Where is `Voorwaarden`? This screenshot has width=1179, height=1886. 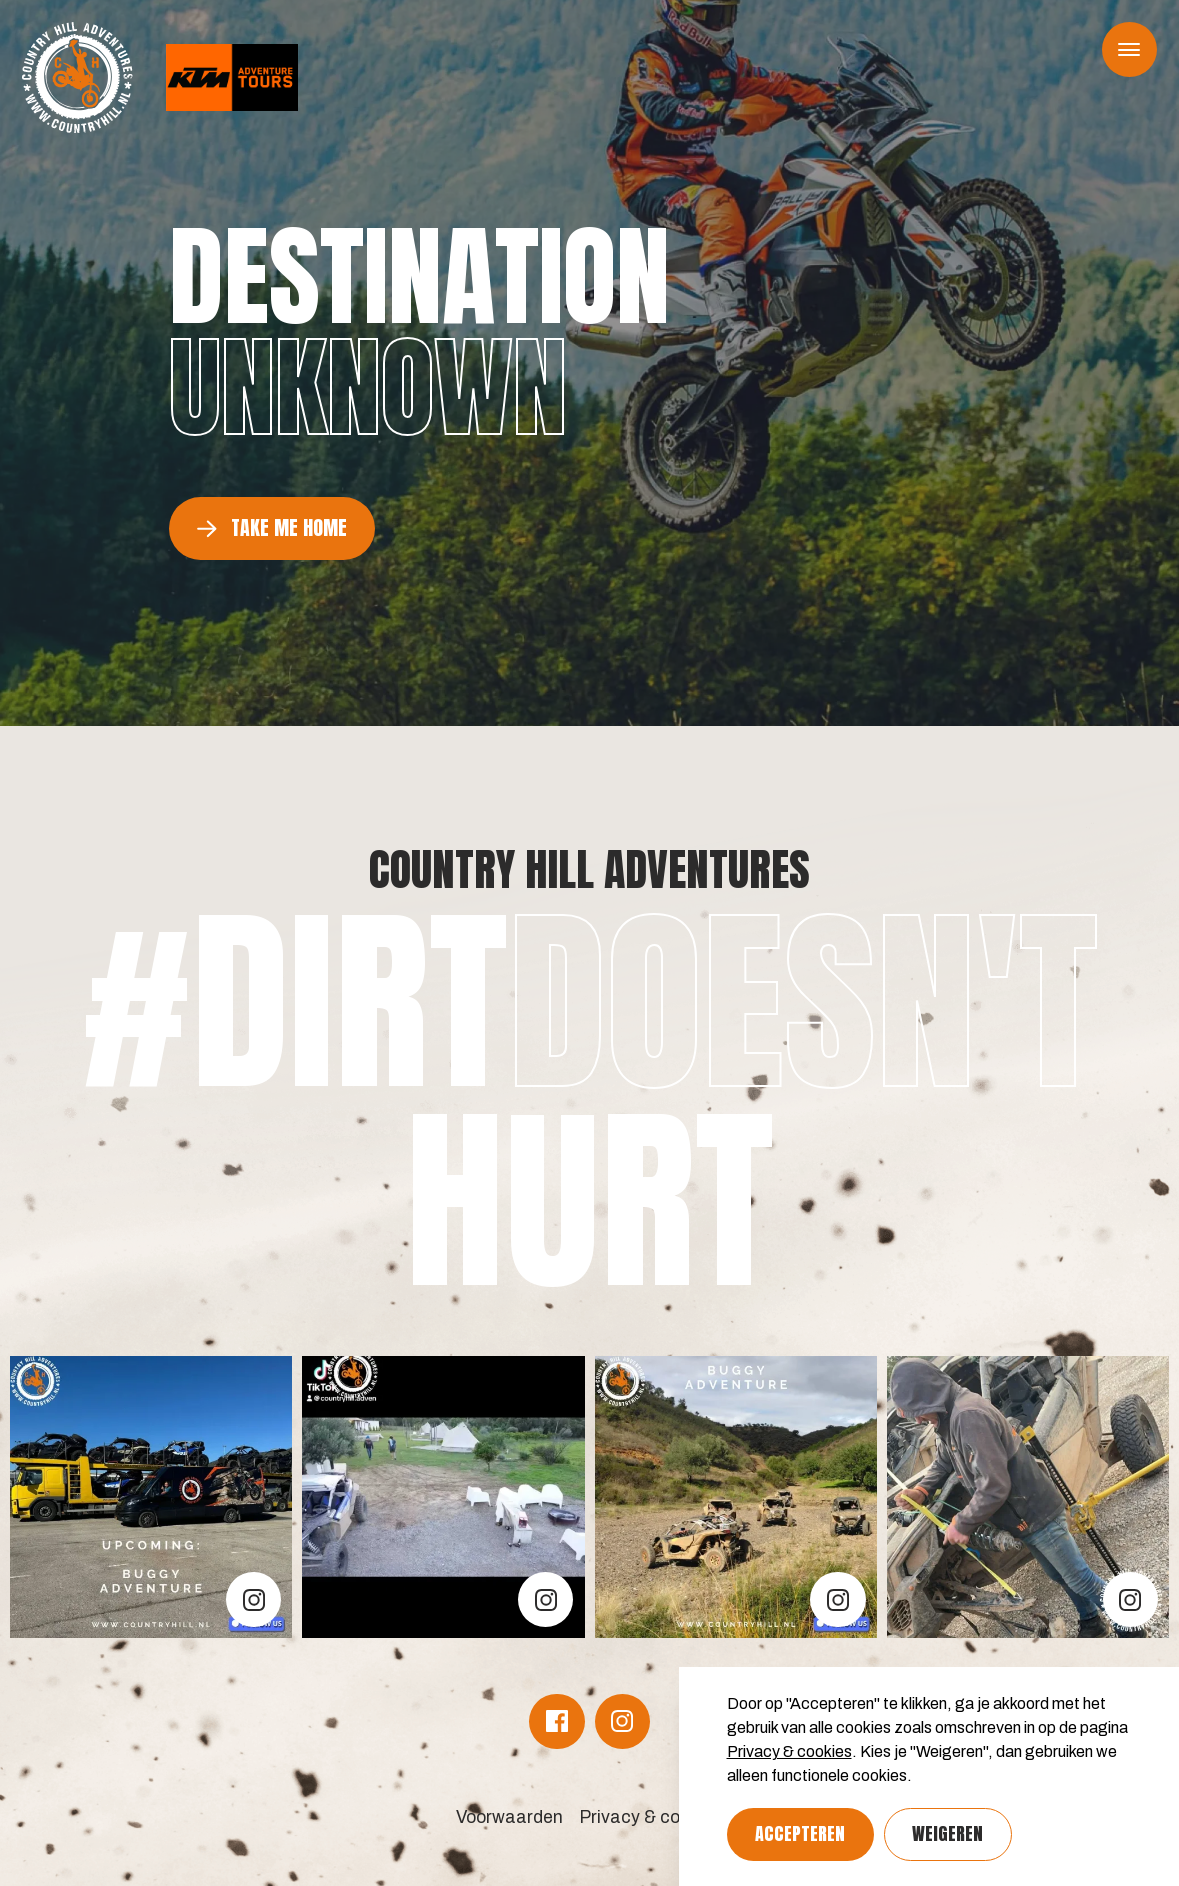 Voorwaarden is located at coordinates (509, 1817).